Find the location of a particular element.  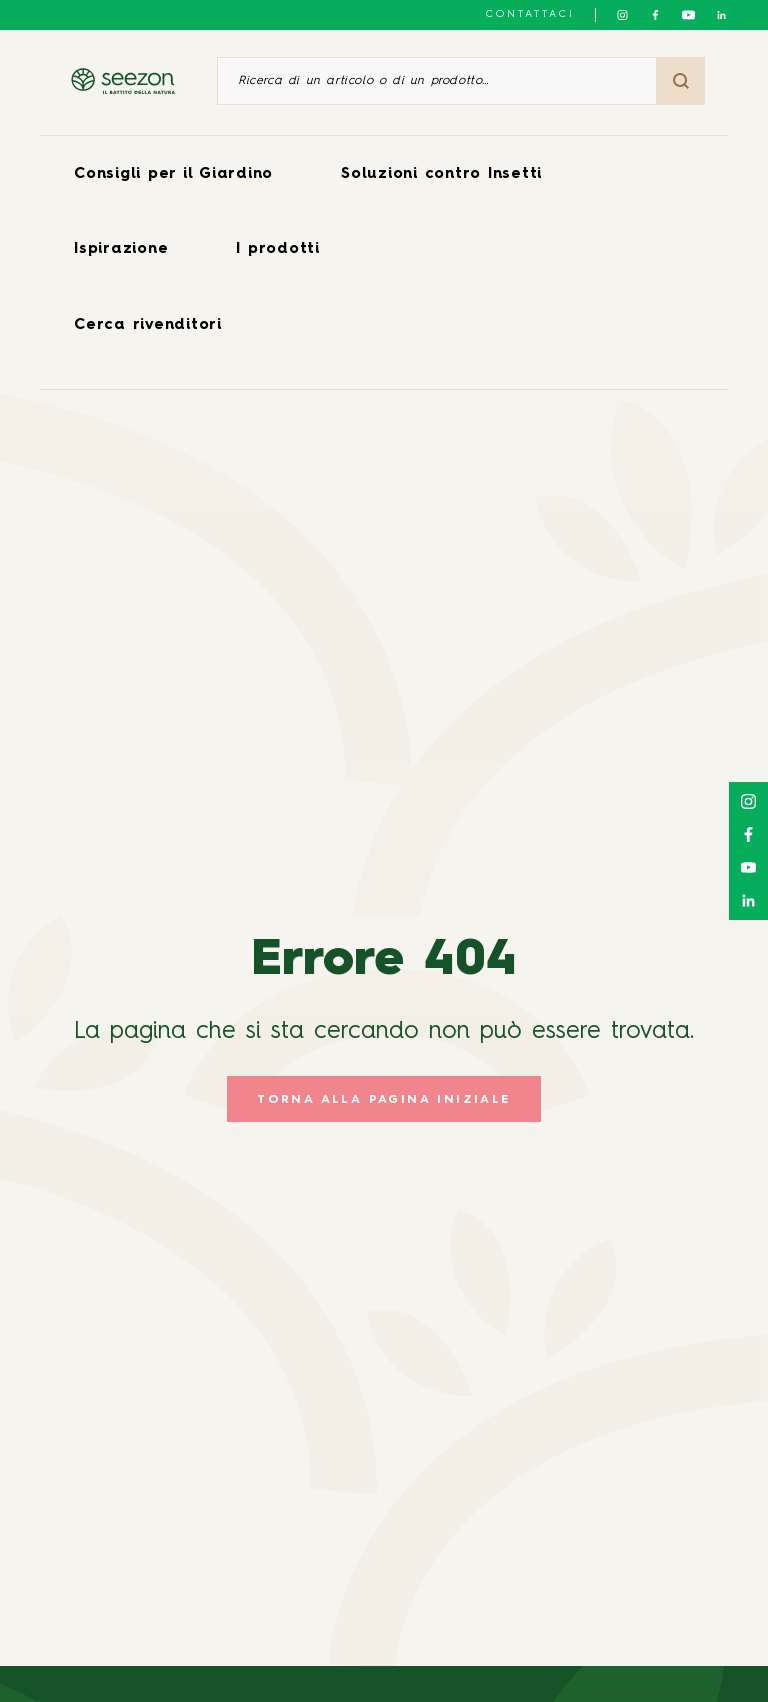

[Seguici su Facebook] is located at coordinates (655, 15).